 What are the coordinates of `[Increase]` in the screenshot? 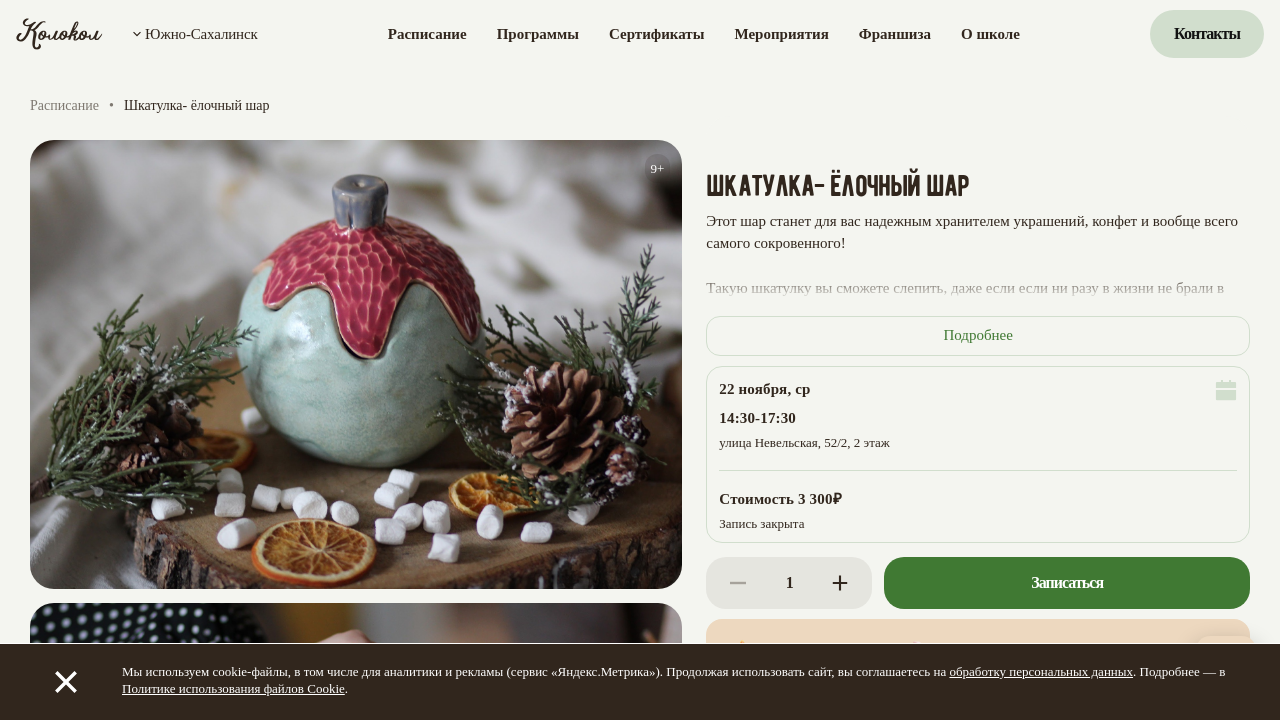 It's located at (840, 583).